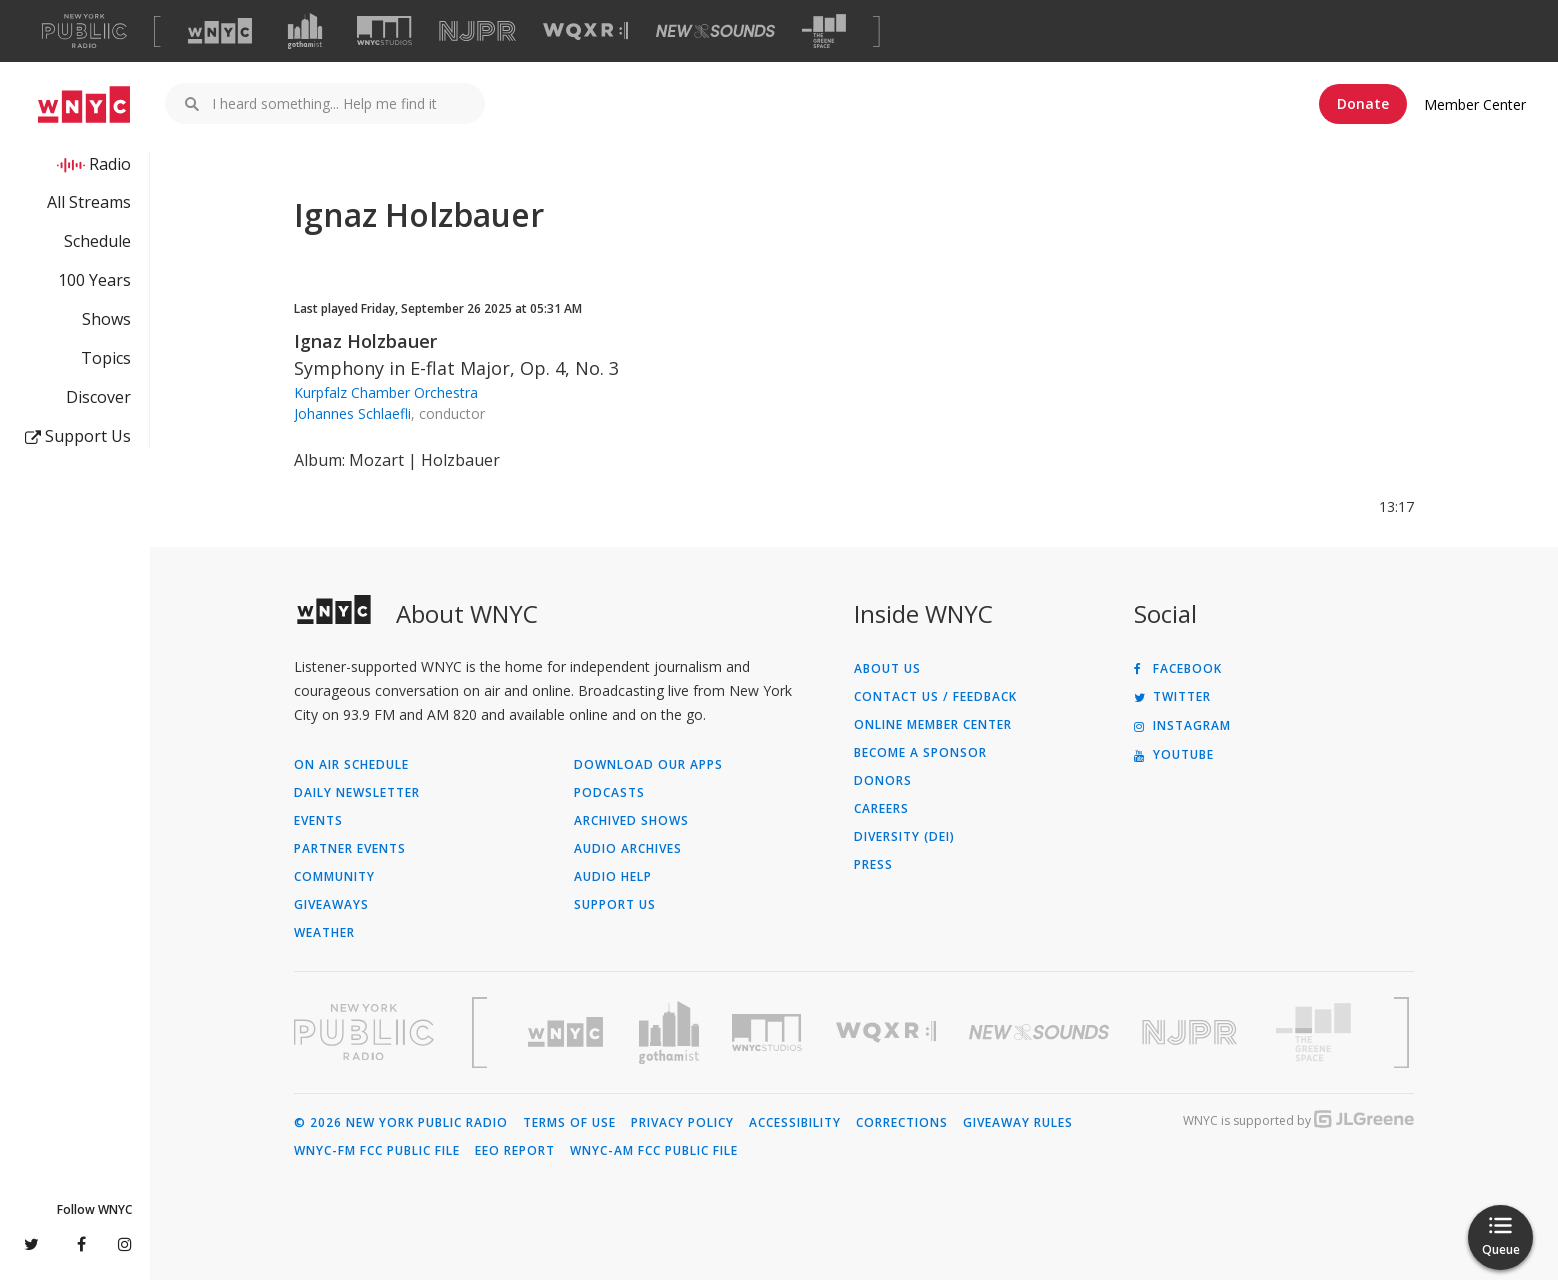 The height and width of the screenshot is (1280, 1558). What do you see at coordinates (357, 793) in the screenshot?
I see `Daily Newsletter` at bounding box center [357, 793].